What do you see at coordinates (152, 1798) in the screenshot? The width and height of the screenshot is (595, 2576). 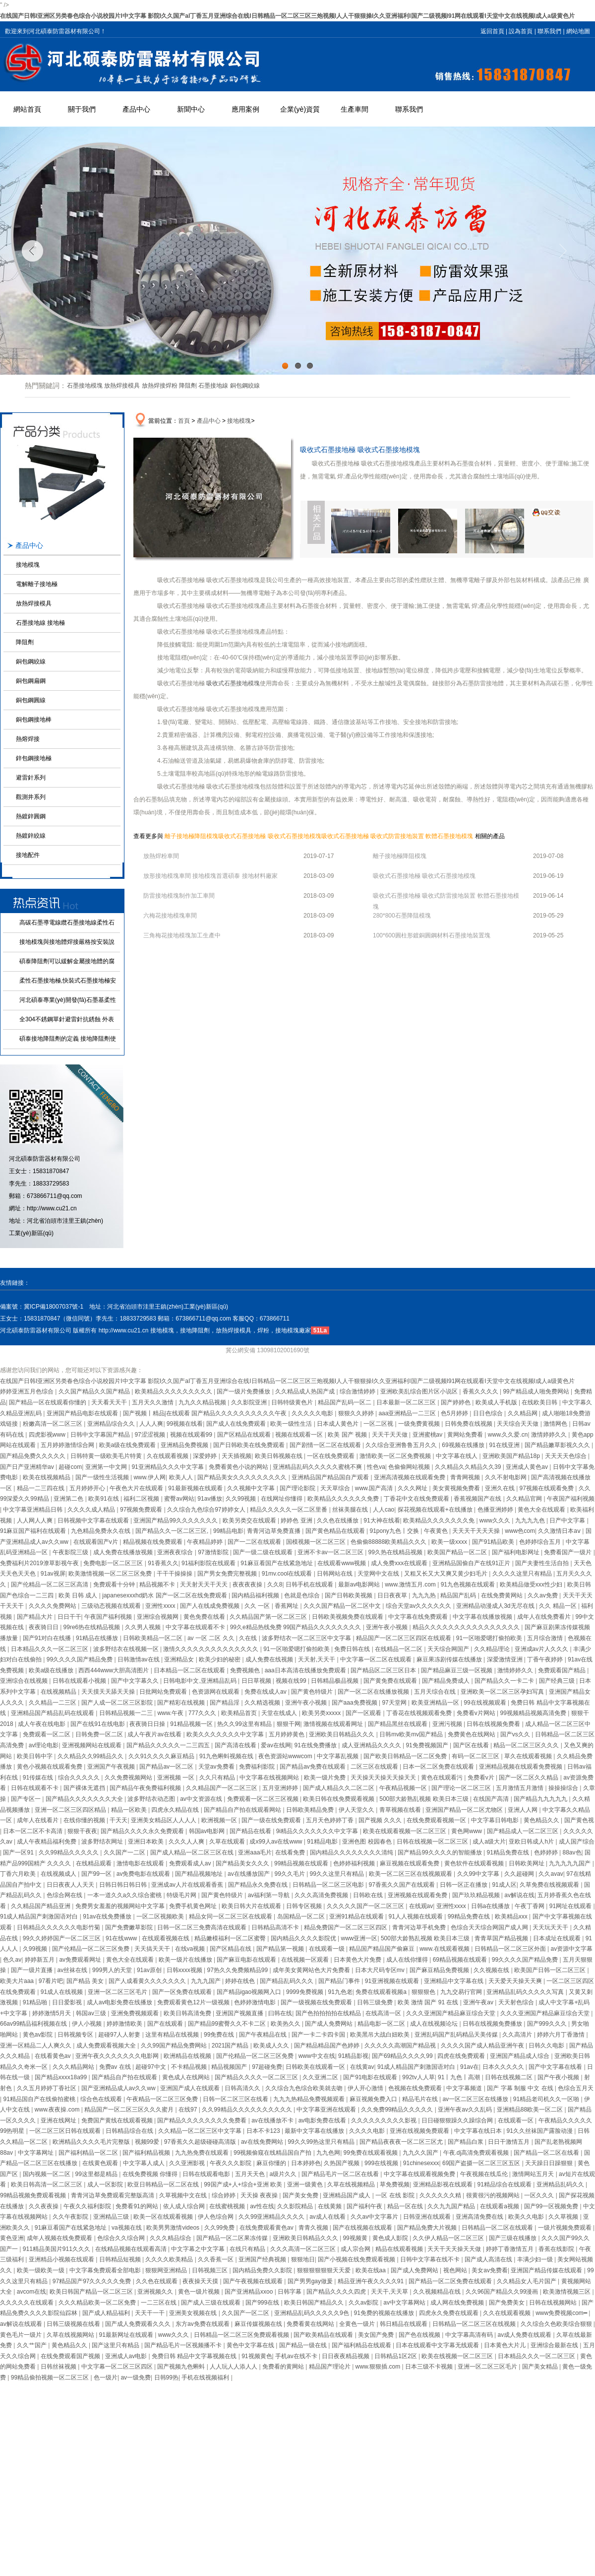 I see `波多野结衣动态图` at bounding box center [152, 1798].